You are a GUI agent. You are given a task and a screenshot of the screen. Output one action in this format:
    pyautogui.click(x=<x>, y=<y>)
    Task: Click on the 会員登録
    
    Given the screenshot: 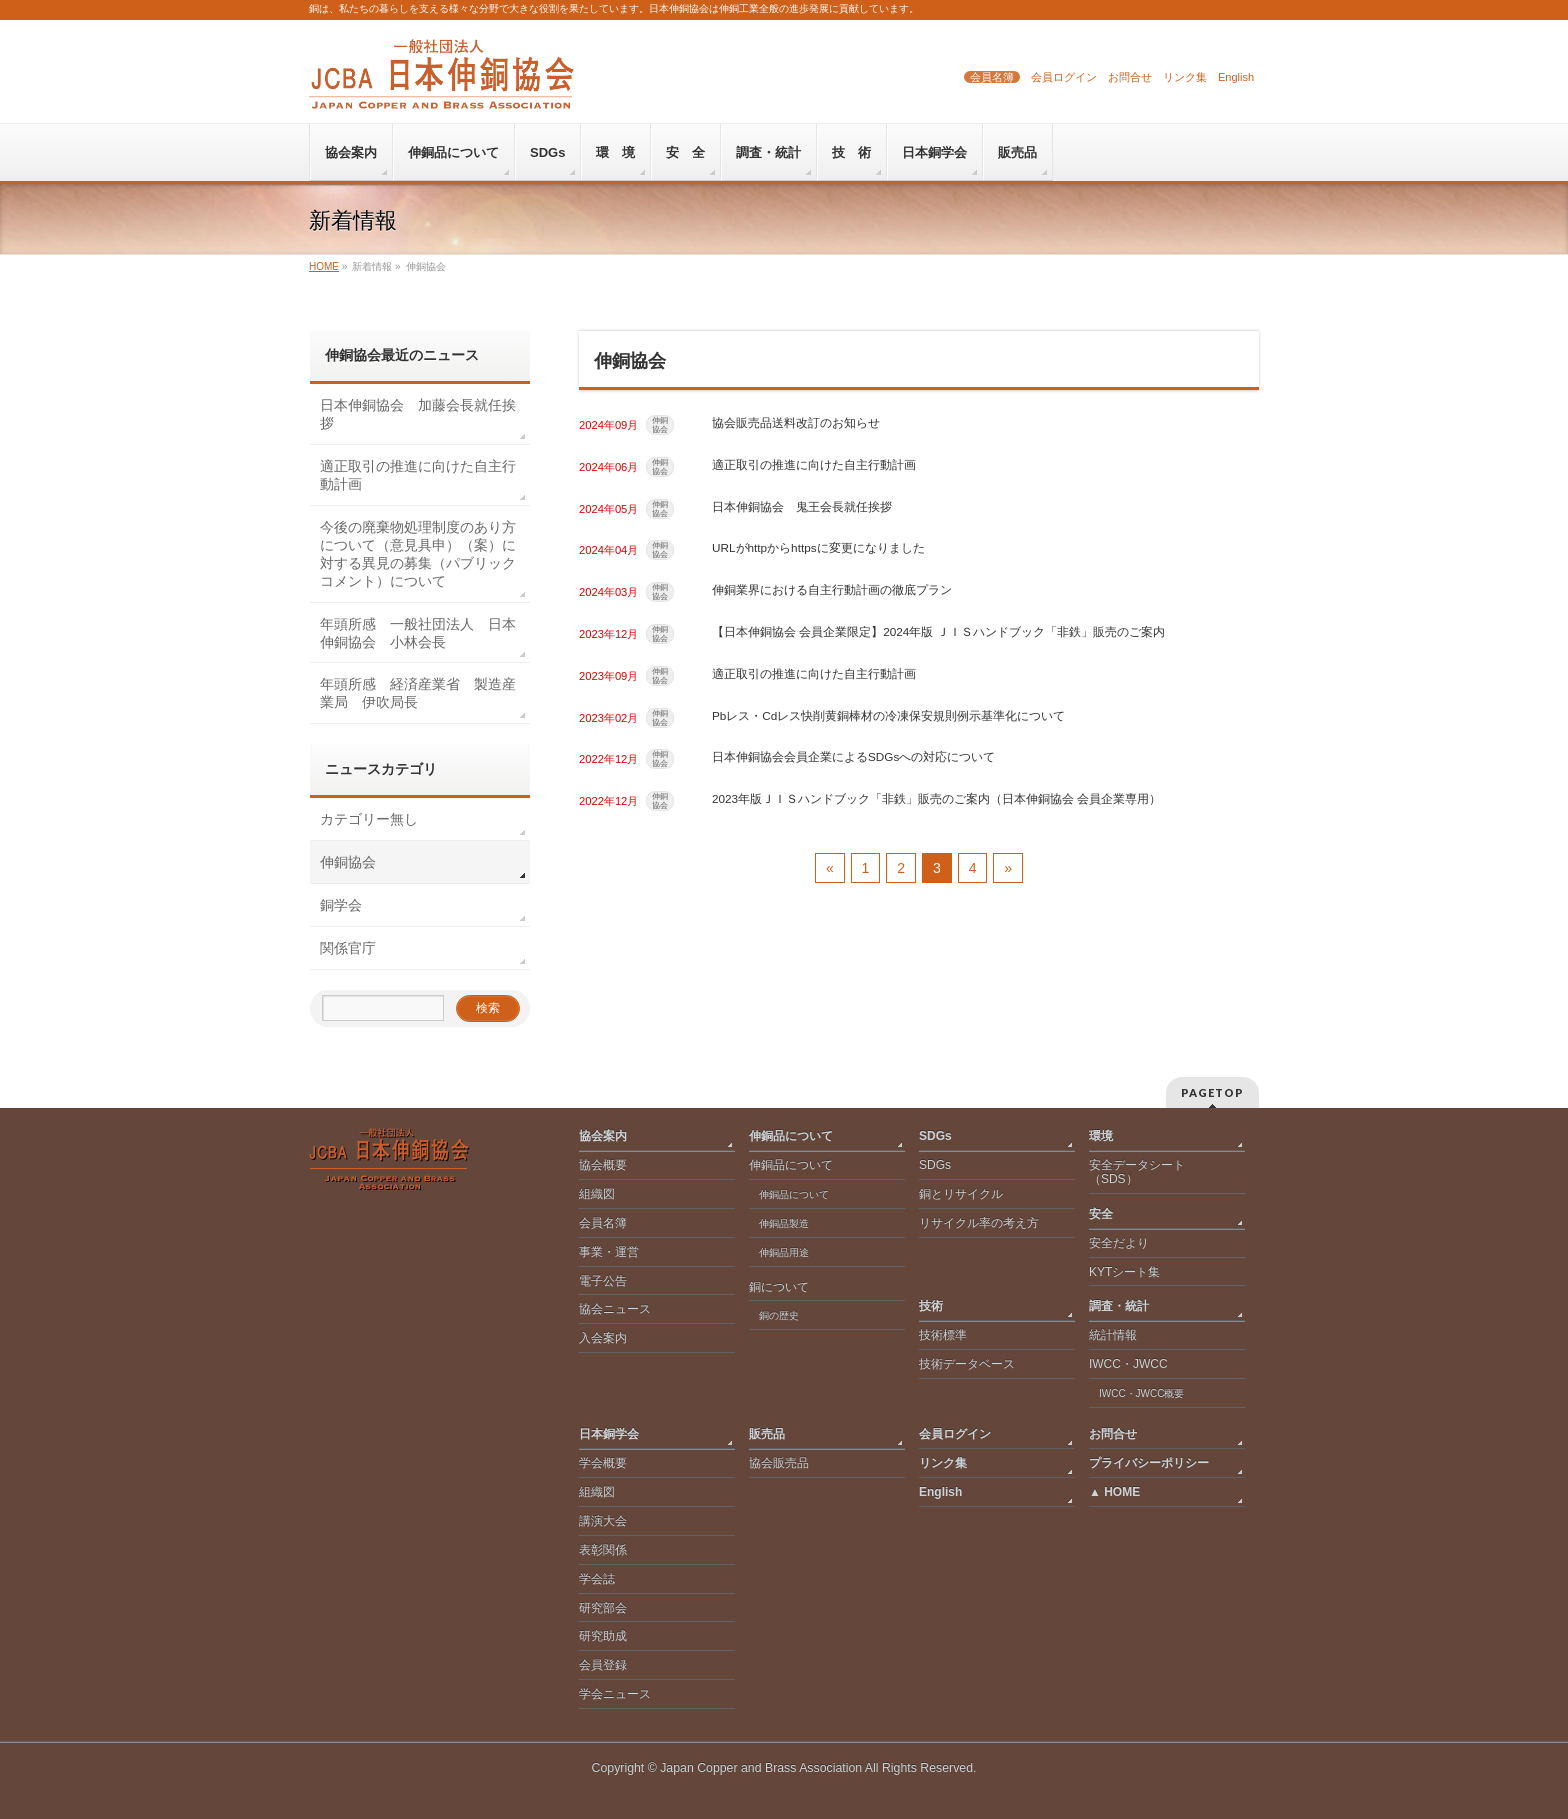 What is the action you would take?
    pyautogui.click(x=603, y=1665)
    